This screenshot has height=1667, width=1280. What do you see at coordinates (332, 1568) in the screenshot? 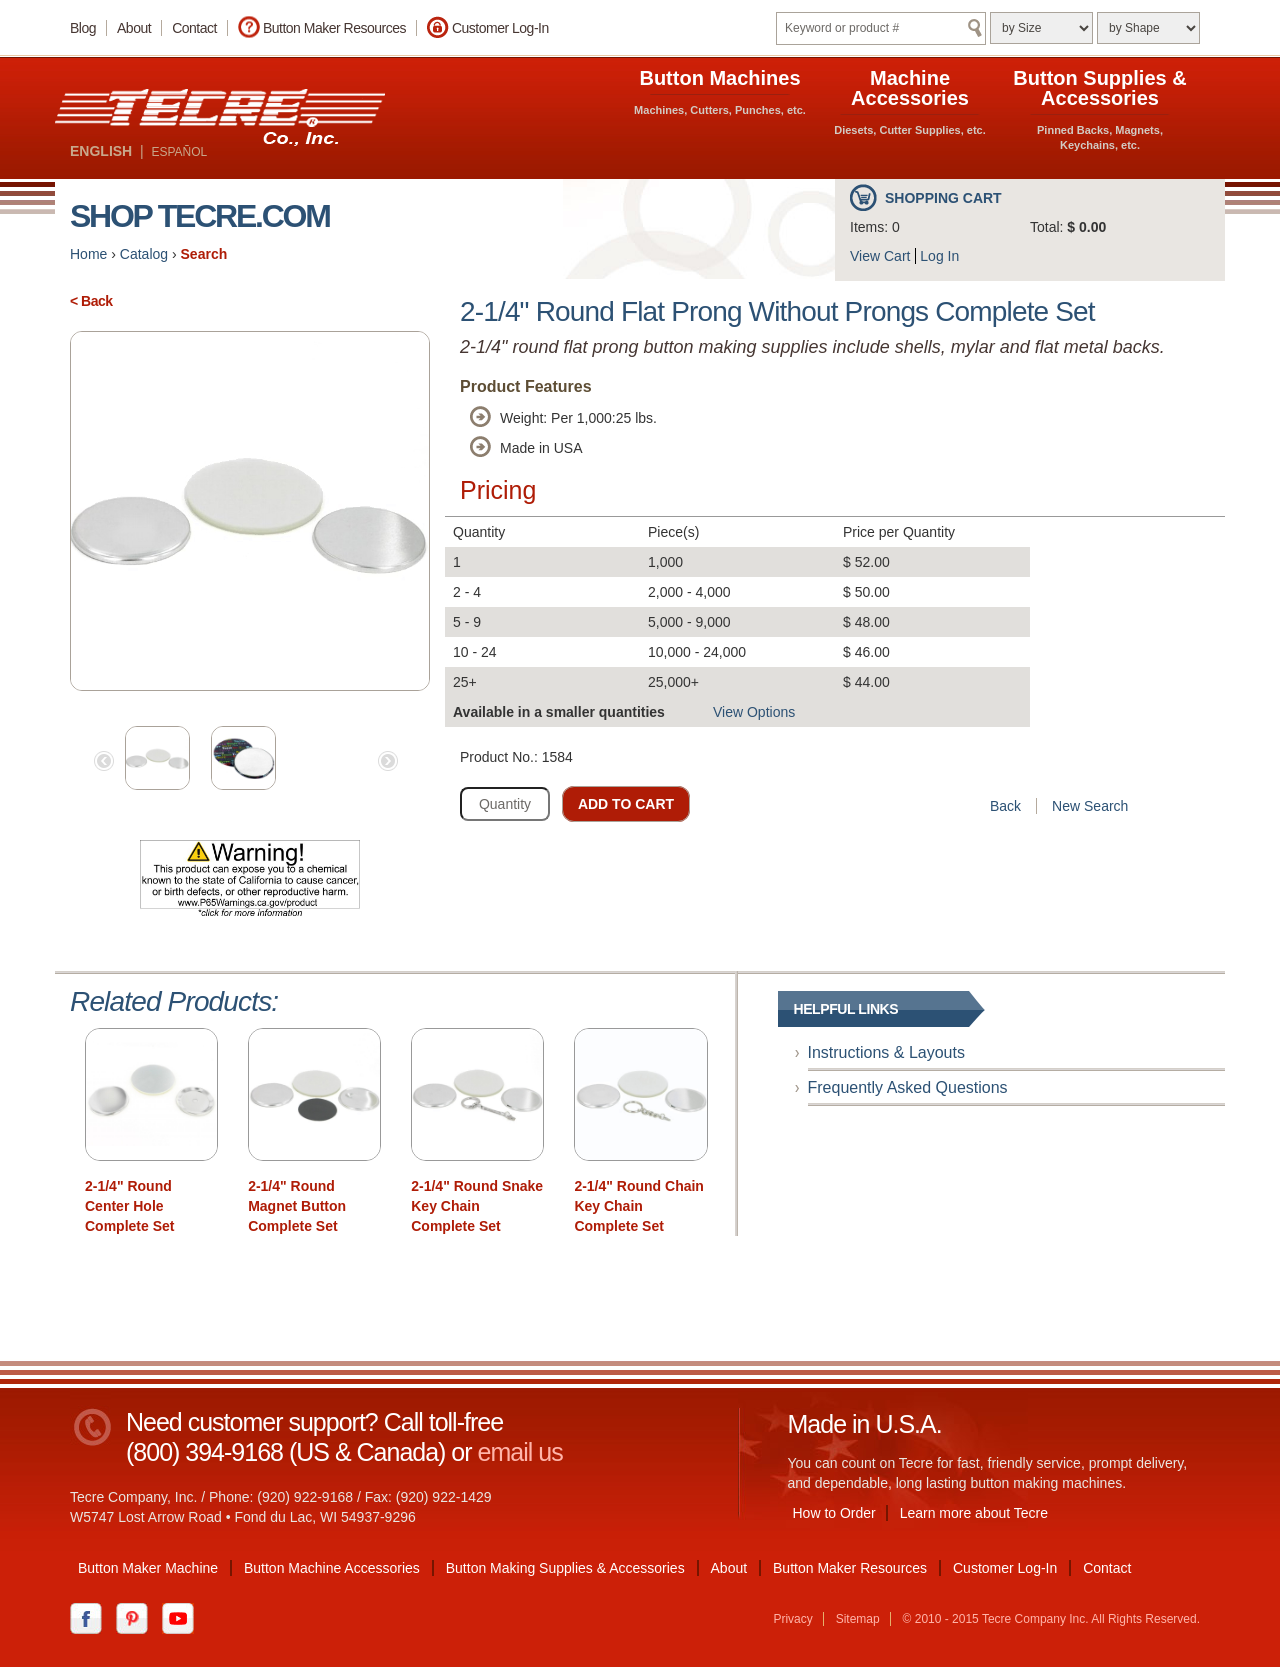
I see `Button Machine Accessories` at bounding box center [332, 1568].